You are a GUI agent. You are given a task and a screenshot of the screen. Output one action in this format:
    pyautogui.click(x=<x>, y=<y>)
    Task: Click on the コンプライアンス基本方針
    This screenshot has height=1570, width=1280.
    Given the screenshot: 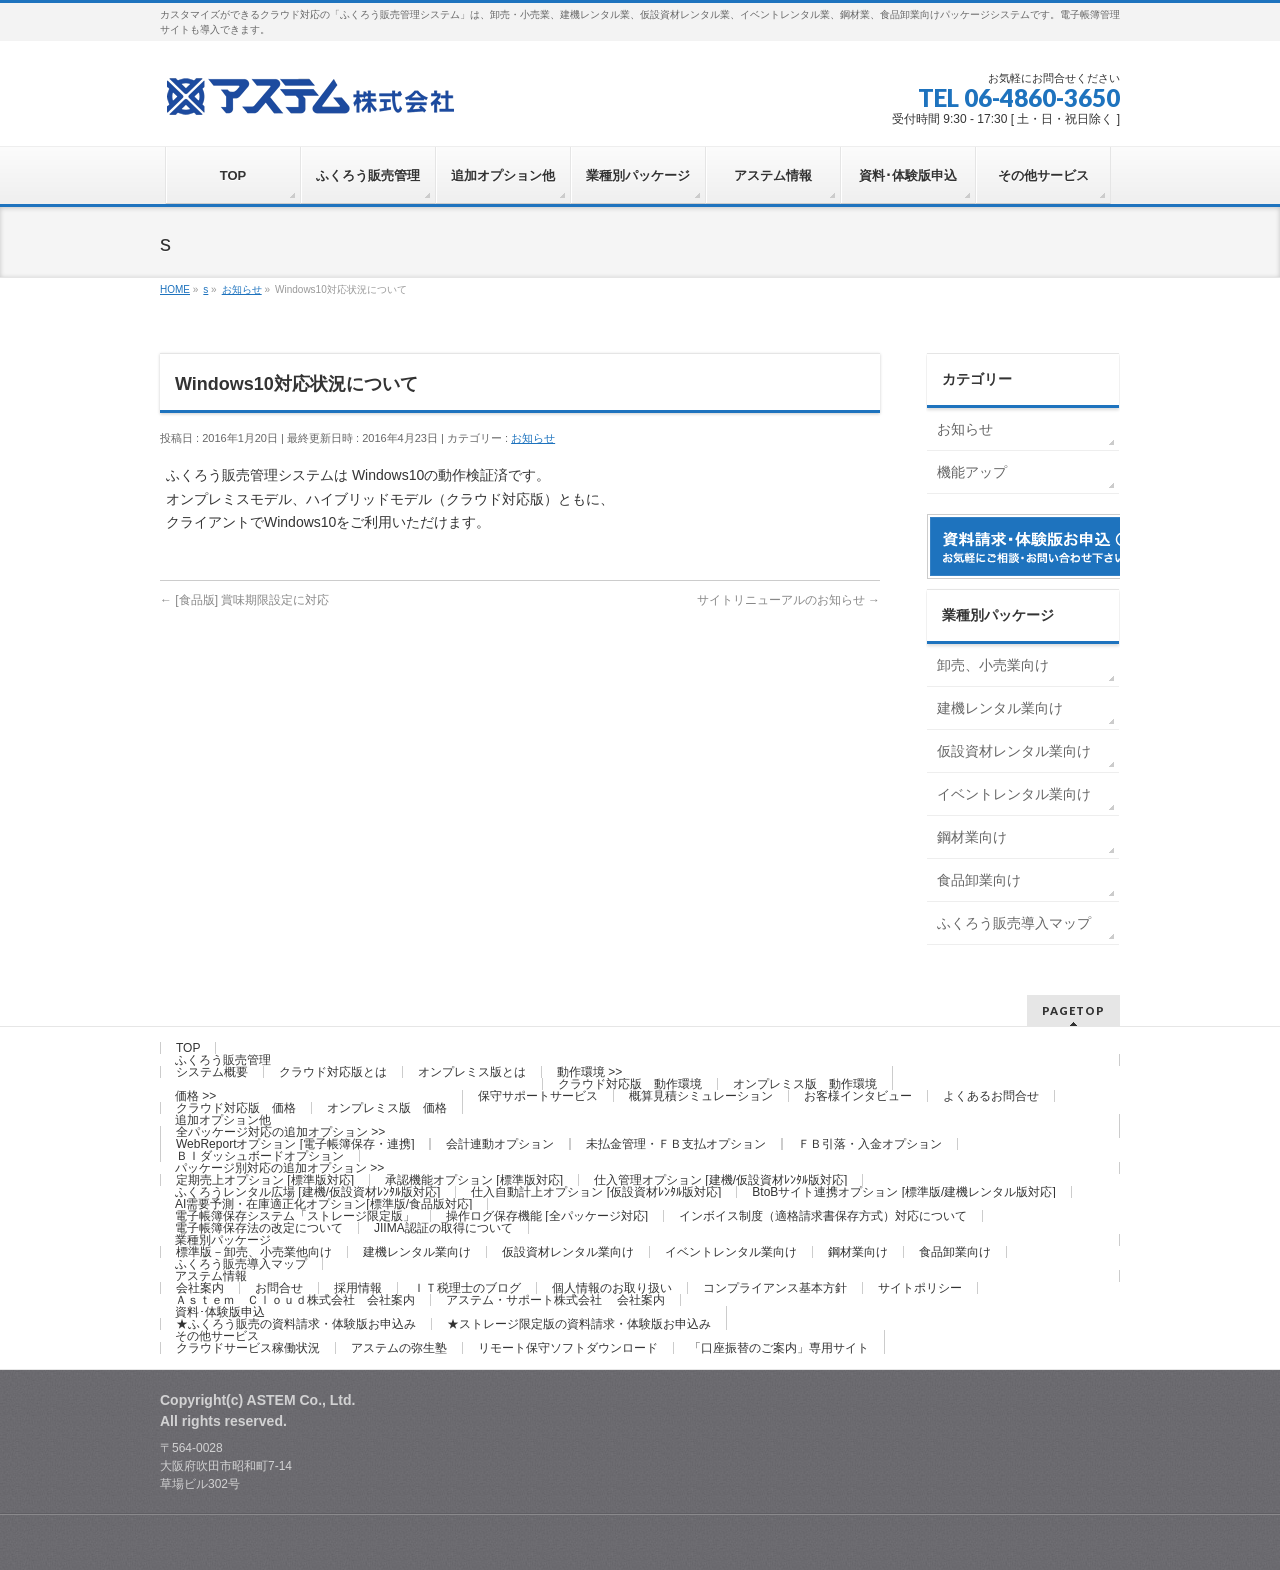 What is the action you would take?
    pyautogui.click(x=775, y=1288)
    